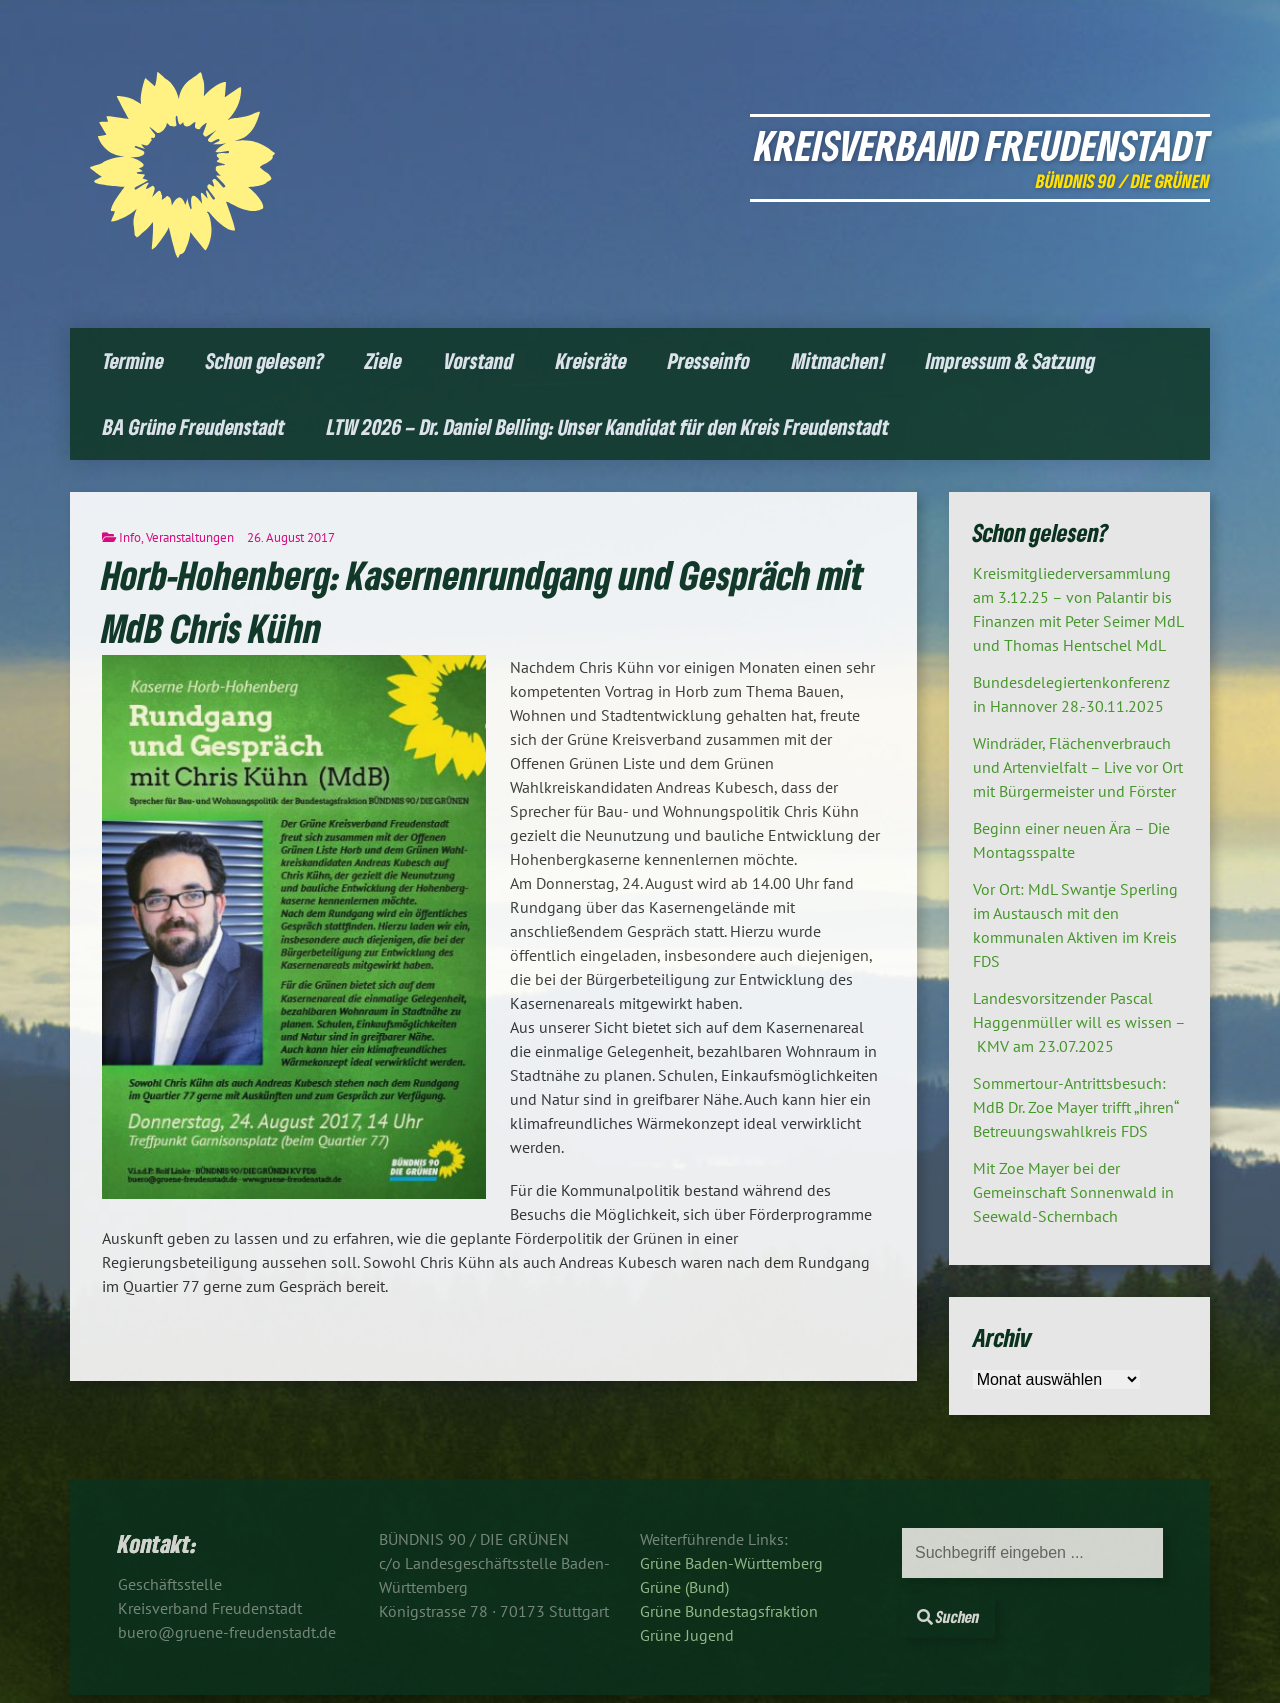 The width and height of the screenshot is (1280, 1703). I want to click on Kreisräte, so click(591, 360).